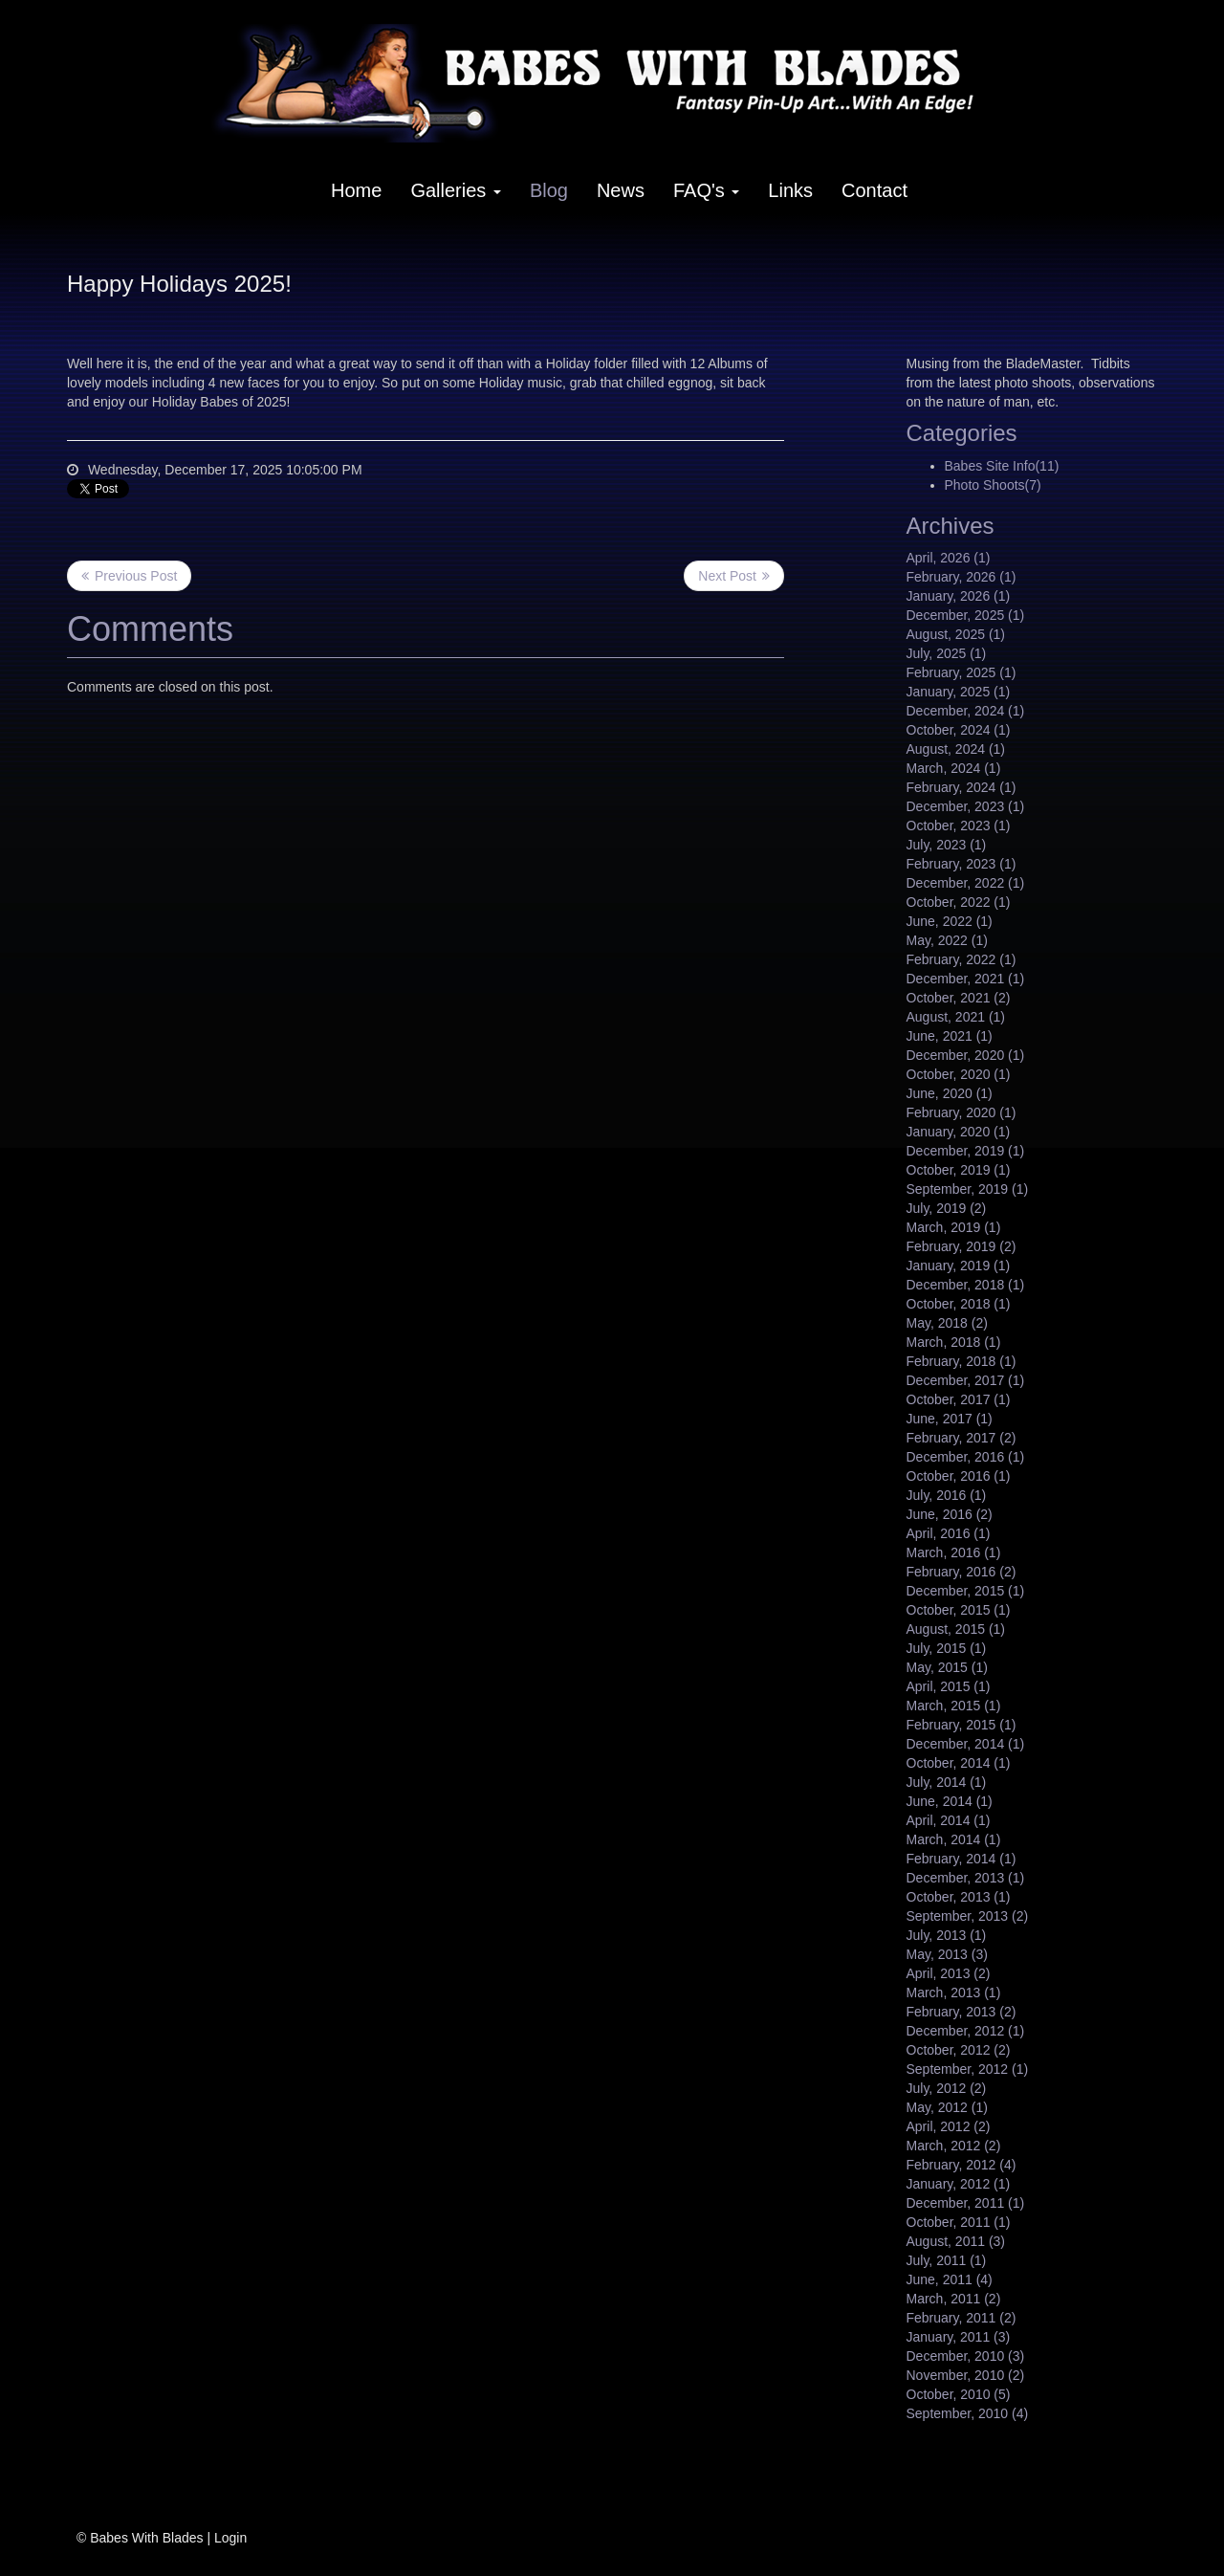 The height and width of the screenshot is (2576, 1224). What do you see at coordinates (959, 1610) in the screenshot?
I see `October, 2015 (1)` at bounding box center [959, 1610].